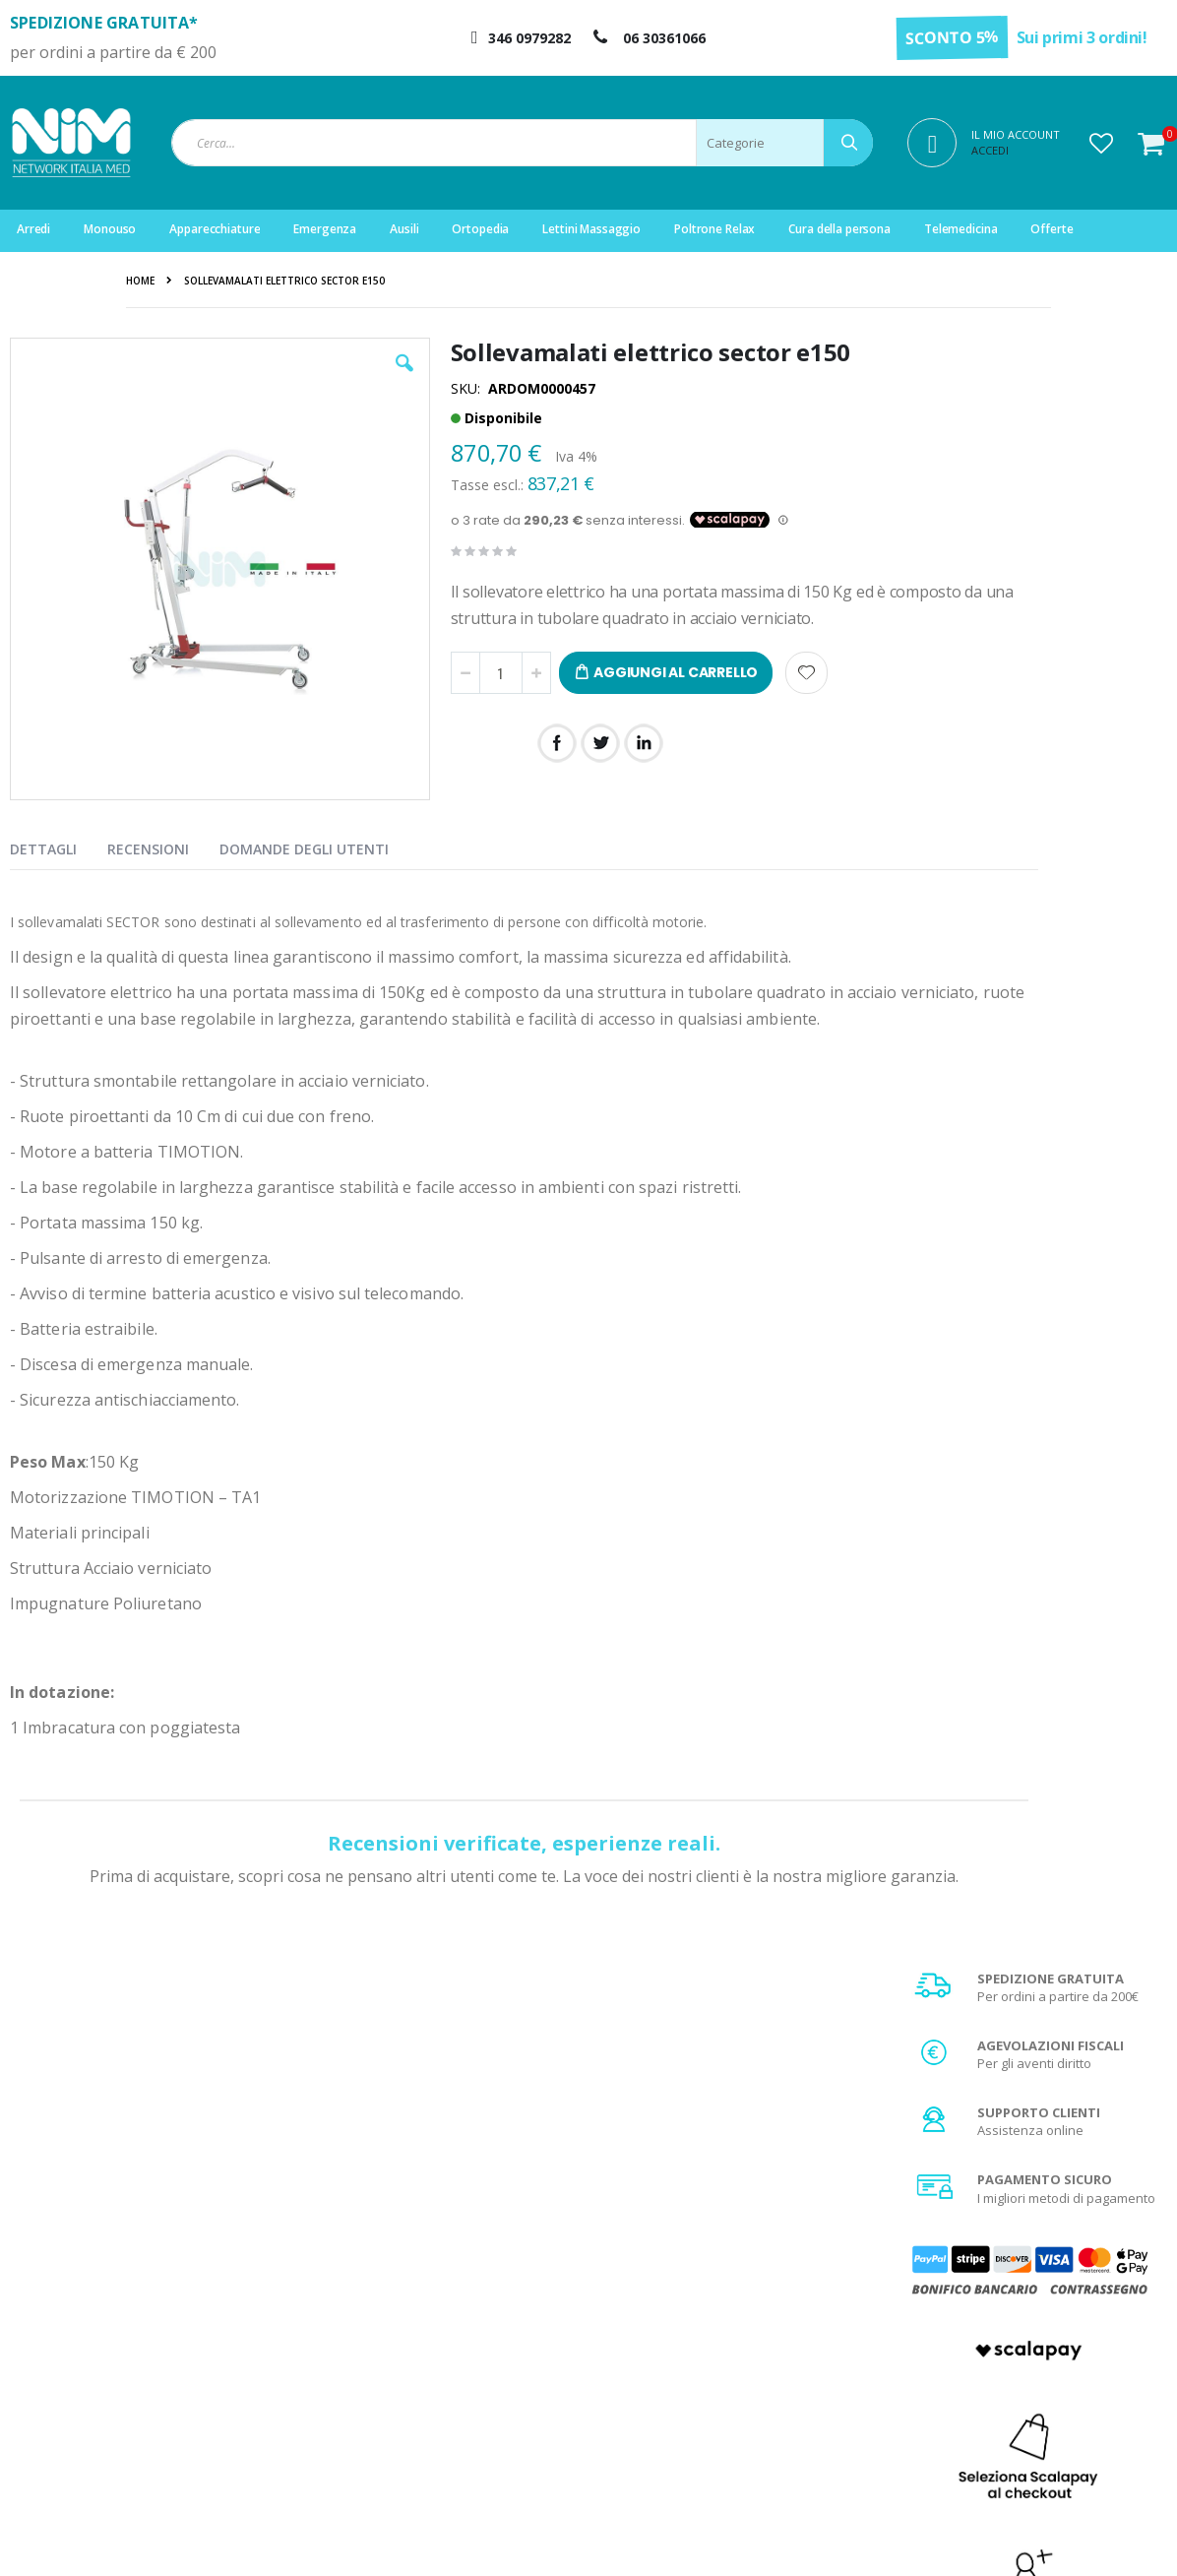 The image size is (1177, 2576). I want to click on [combobox], so click(522, 142).